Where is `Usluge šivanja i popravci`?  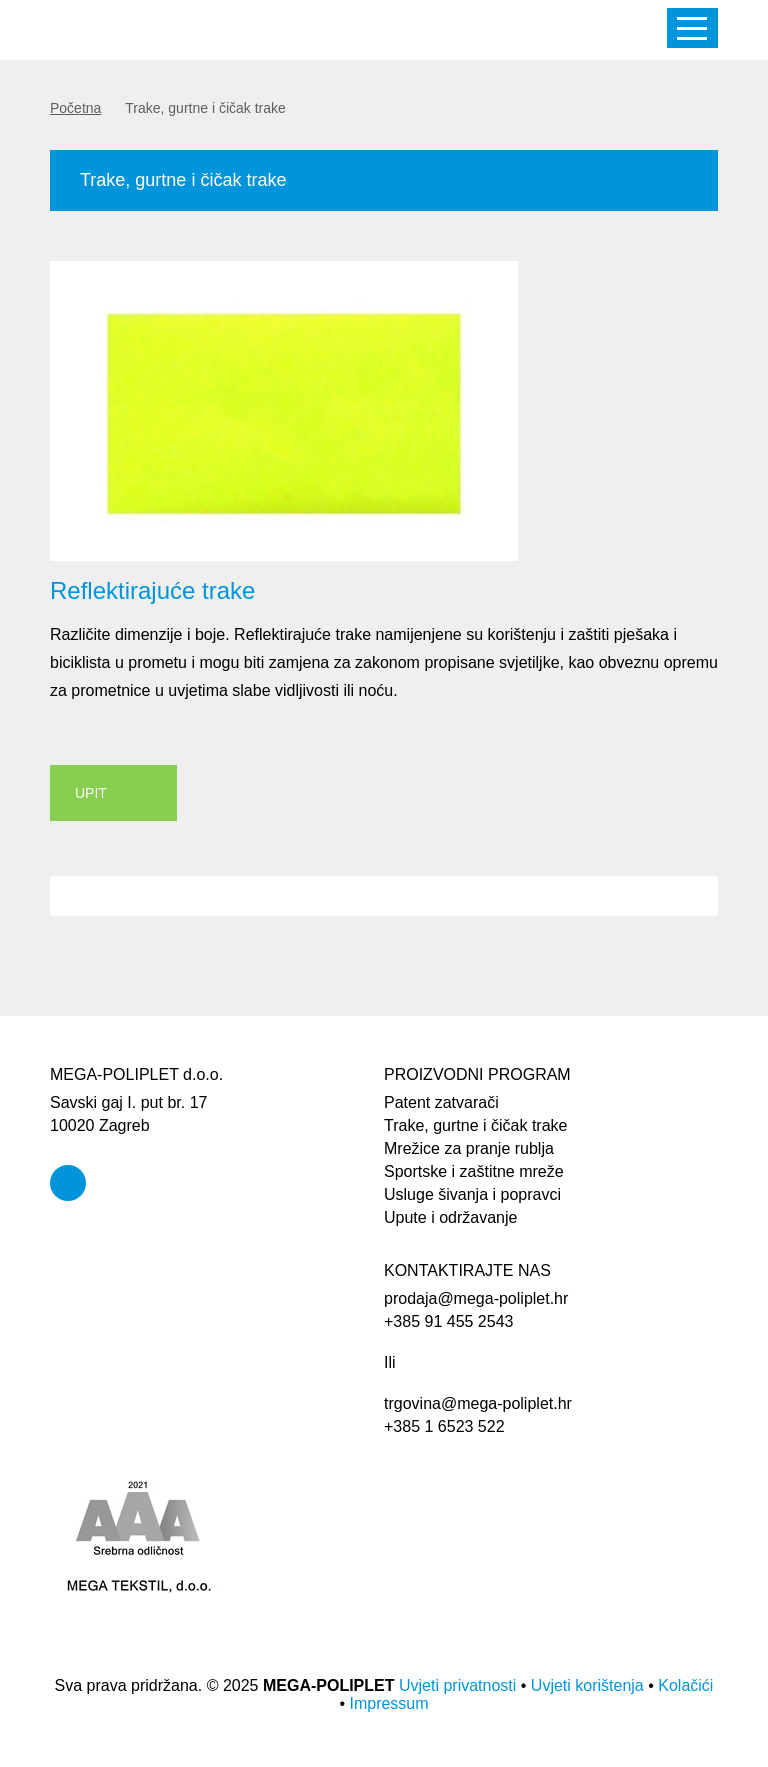
Usluge šivanja i popravci is located at coordinates (472, 1194).